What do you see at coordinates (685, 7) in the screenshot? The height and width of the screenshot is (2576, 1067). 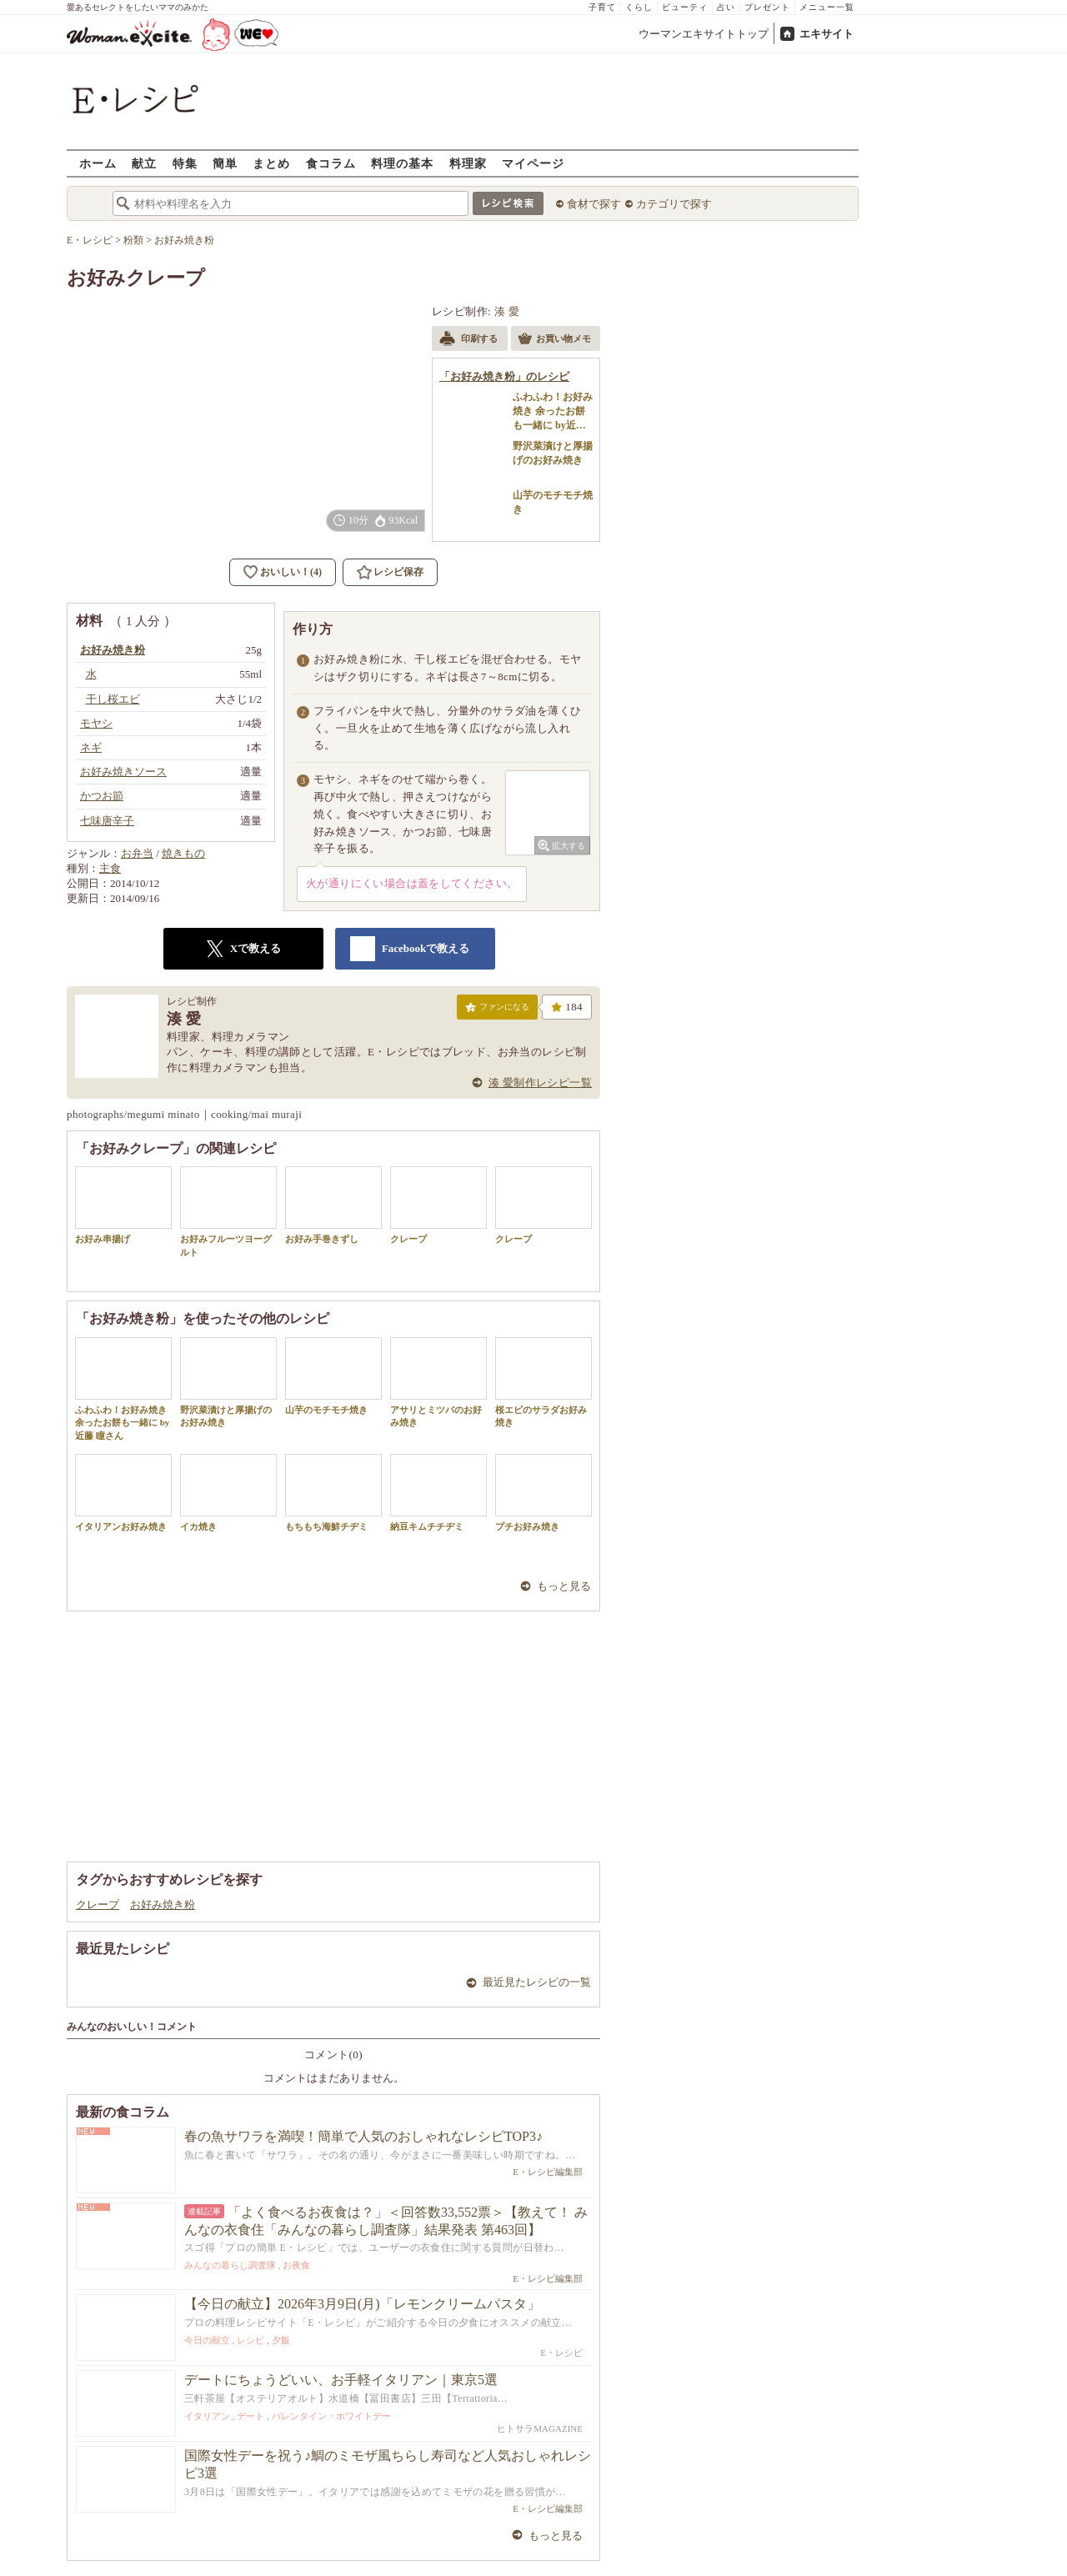 I see `ビューティ` at bounding box center [685, 7].